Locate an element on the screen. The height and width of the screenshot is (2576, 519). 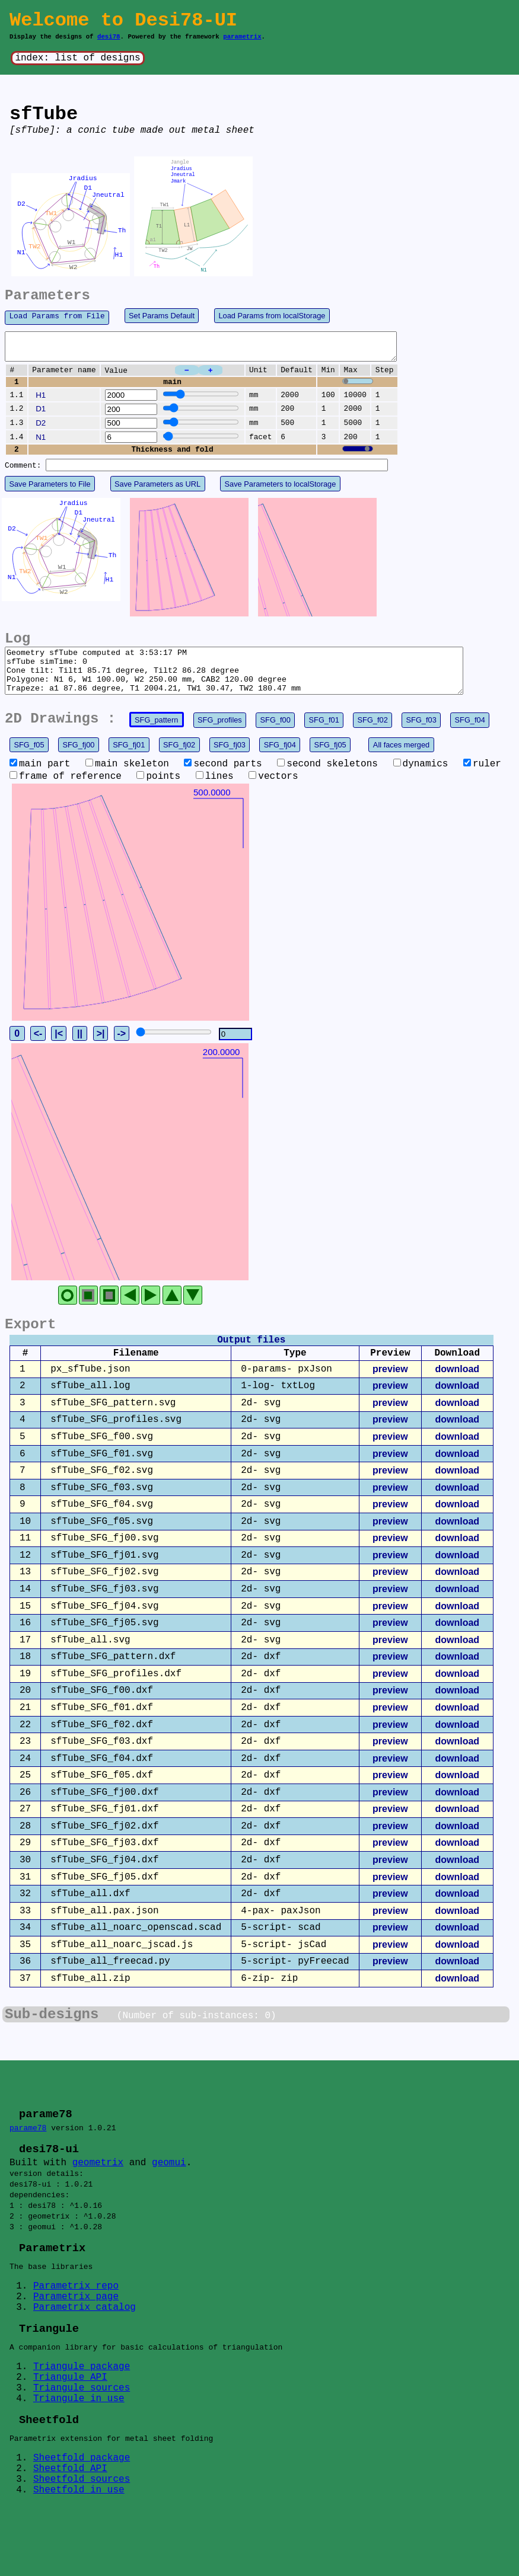
Sheetfold package is located at coordinates (81, 2482).